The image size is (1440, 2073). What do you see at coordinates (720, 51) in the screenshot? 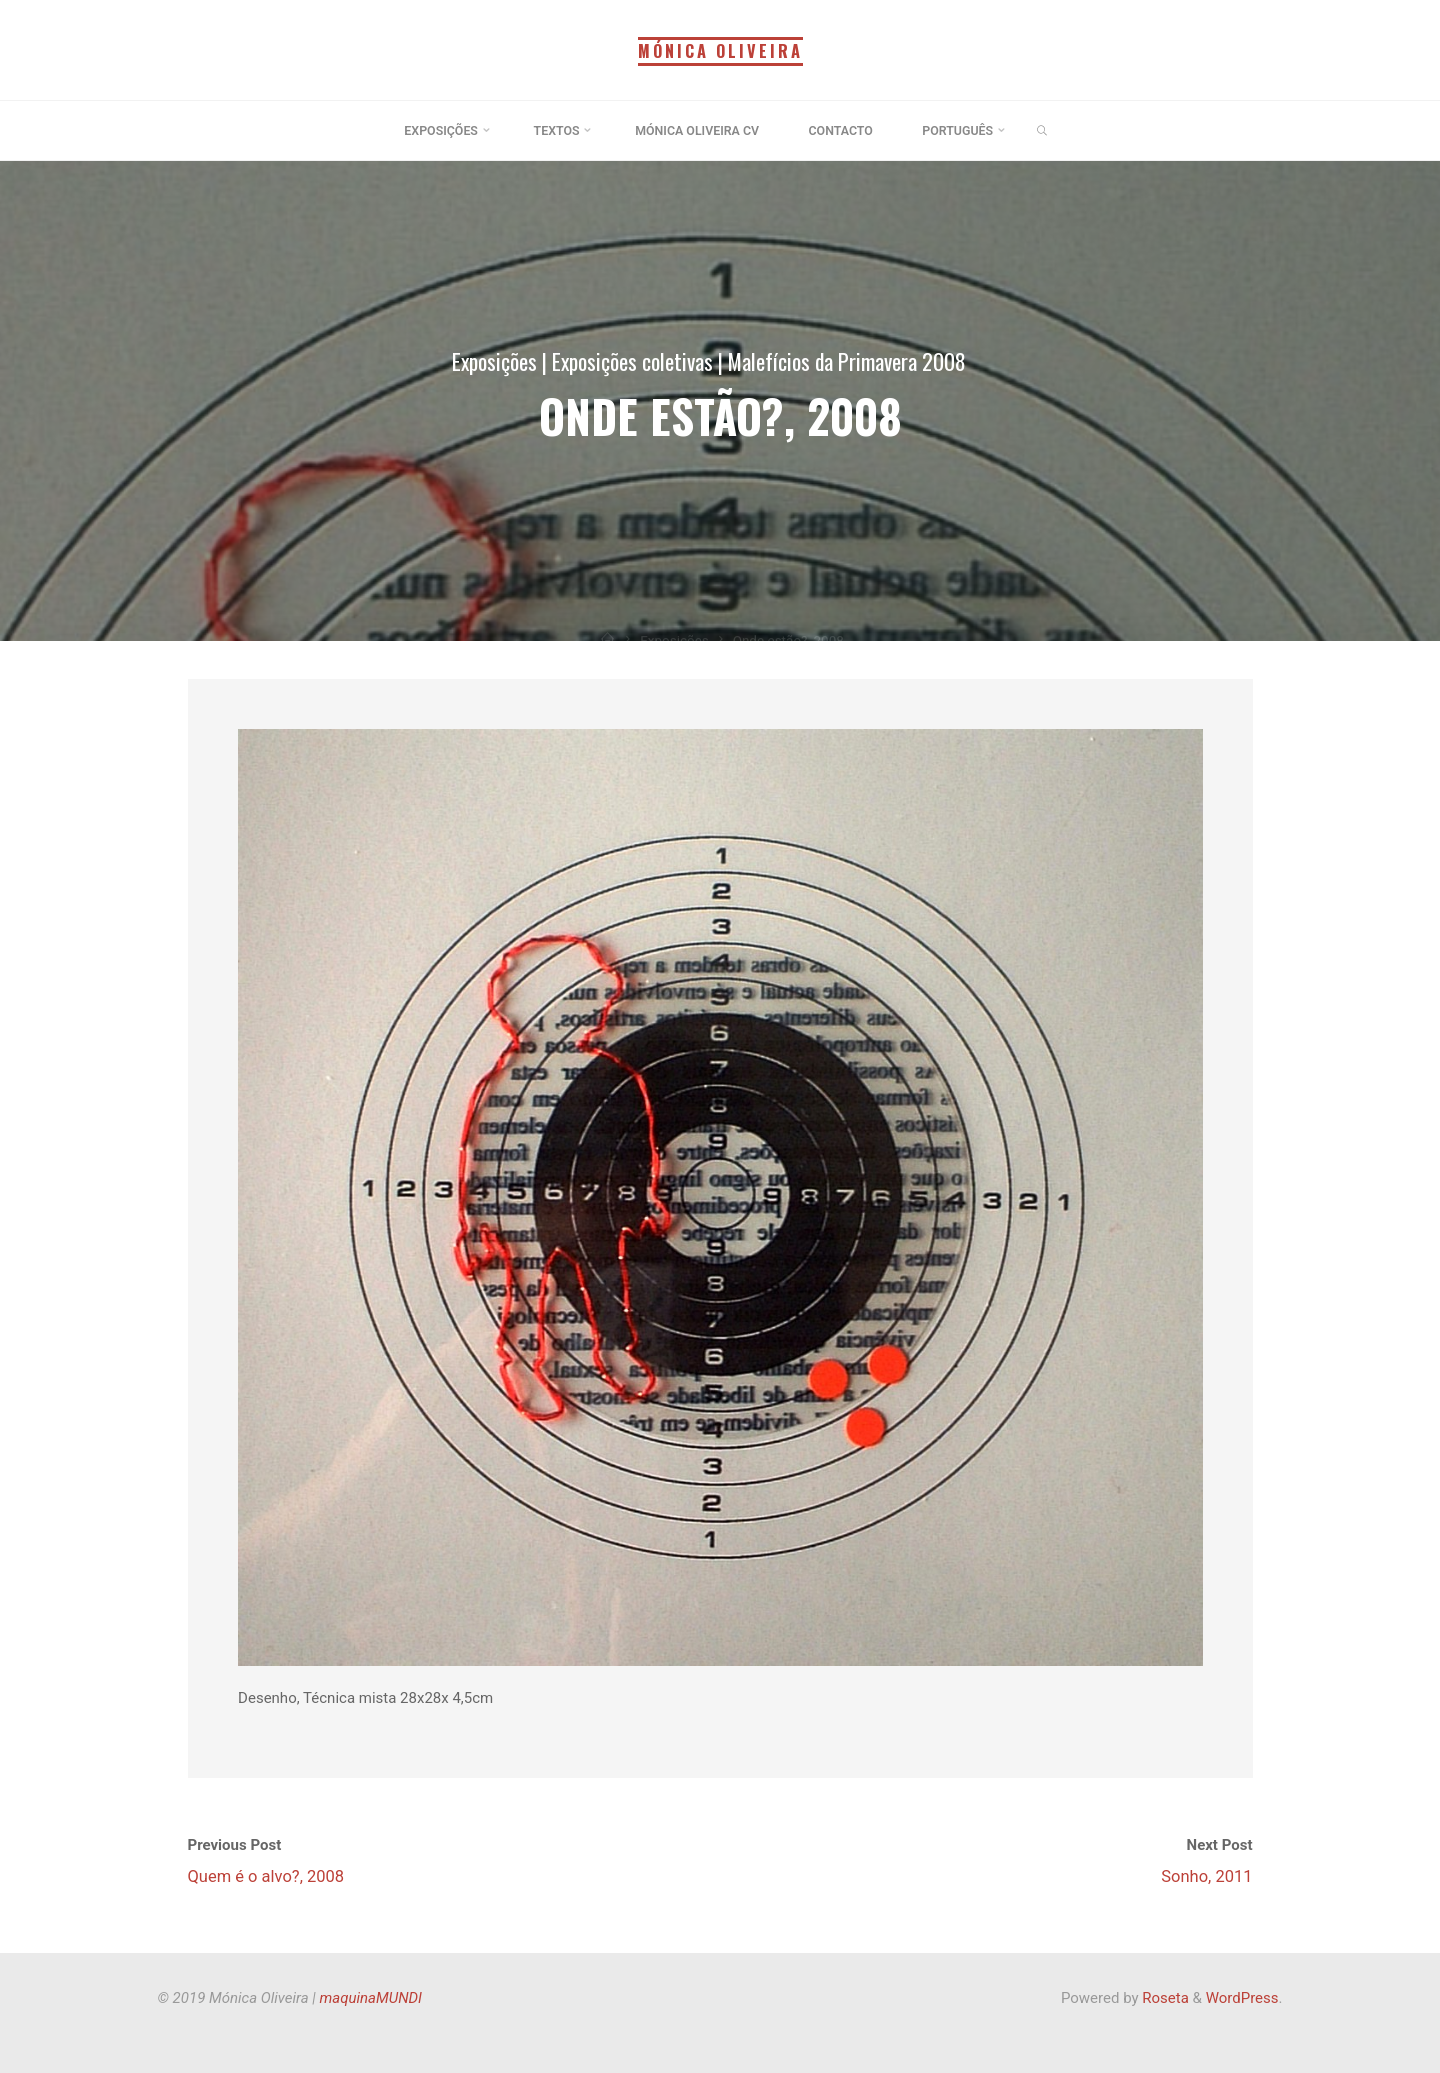
I see `Mónica Oliveira` at bounding box center [720, 51].